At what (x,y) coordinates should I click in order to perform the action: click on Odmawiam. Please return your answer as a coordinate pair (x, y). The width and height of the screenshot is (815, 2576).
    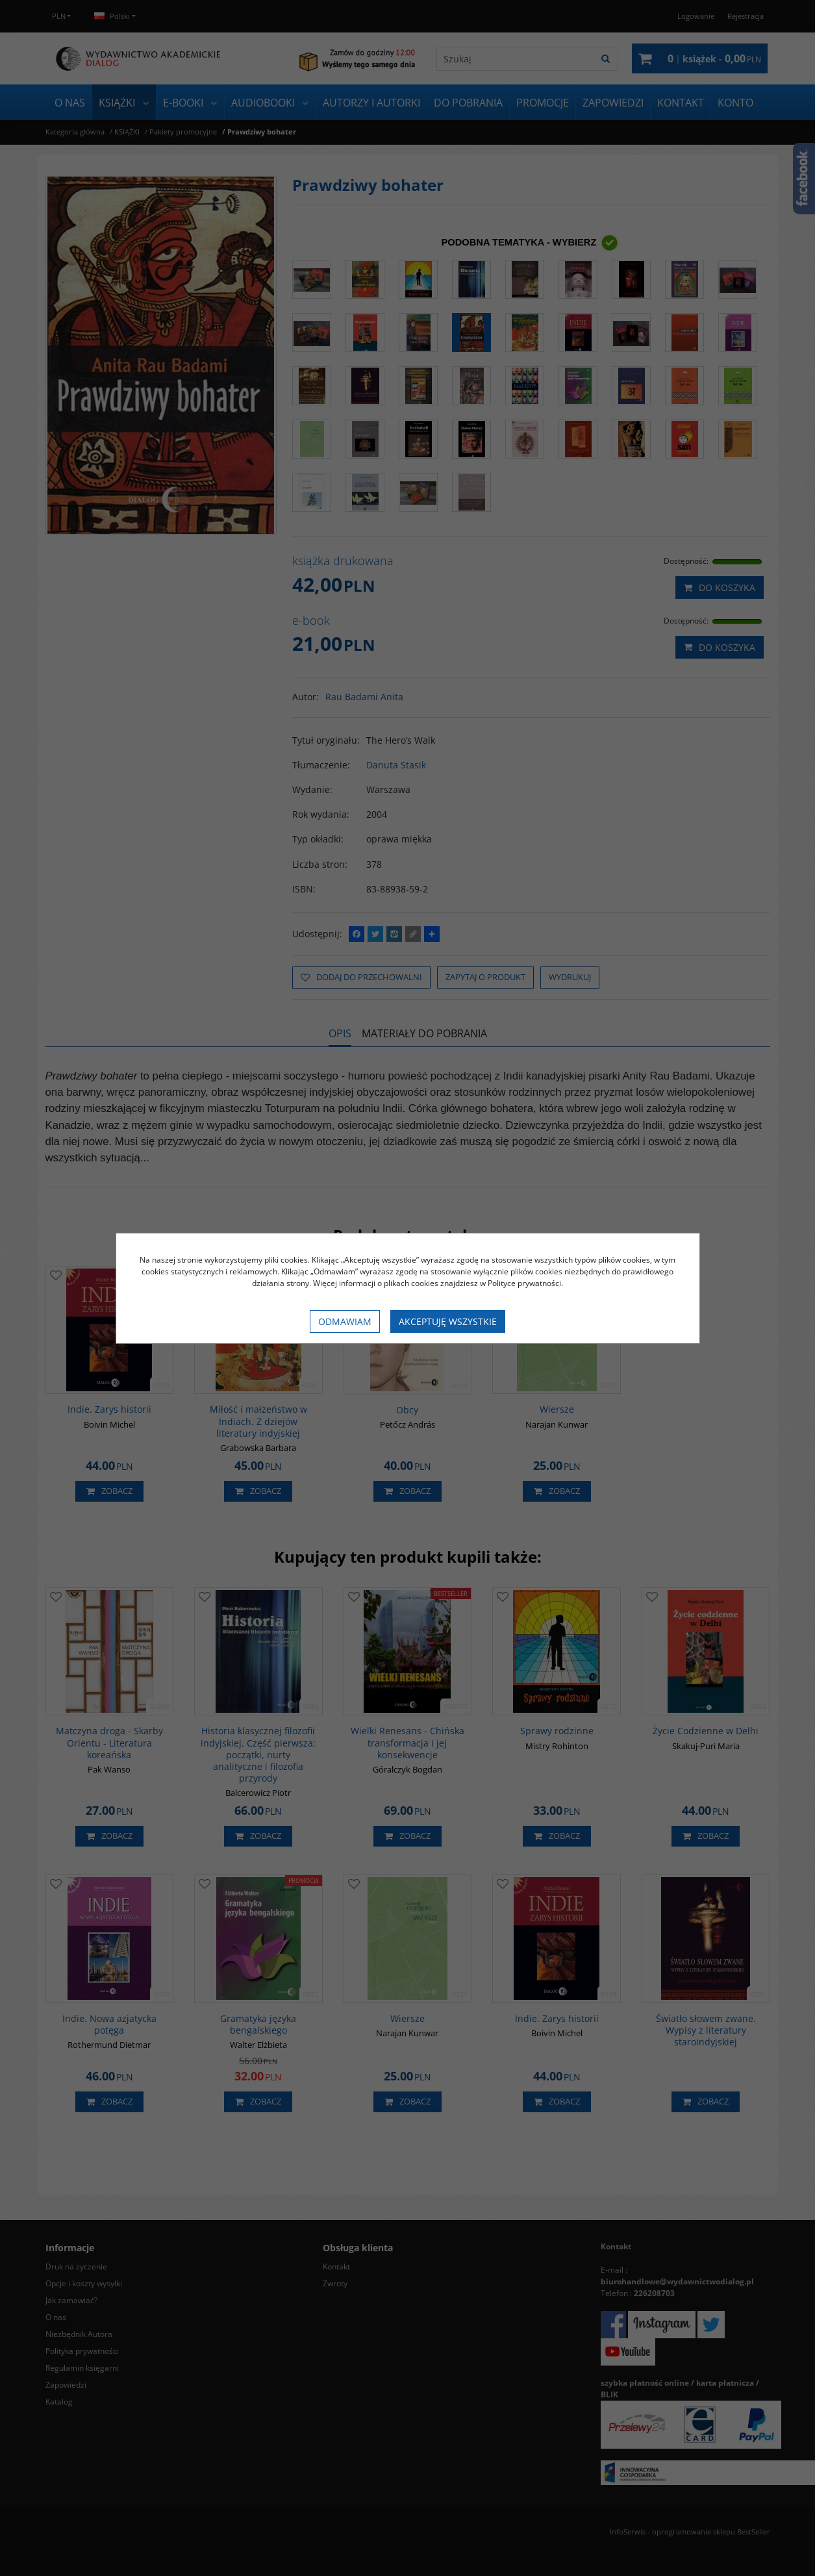
    Looking at the image, I should click on (344, 1321).